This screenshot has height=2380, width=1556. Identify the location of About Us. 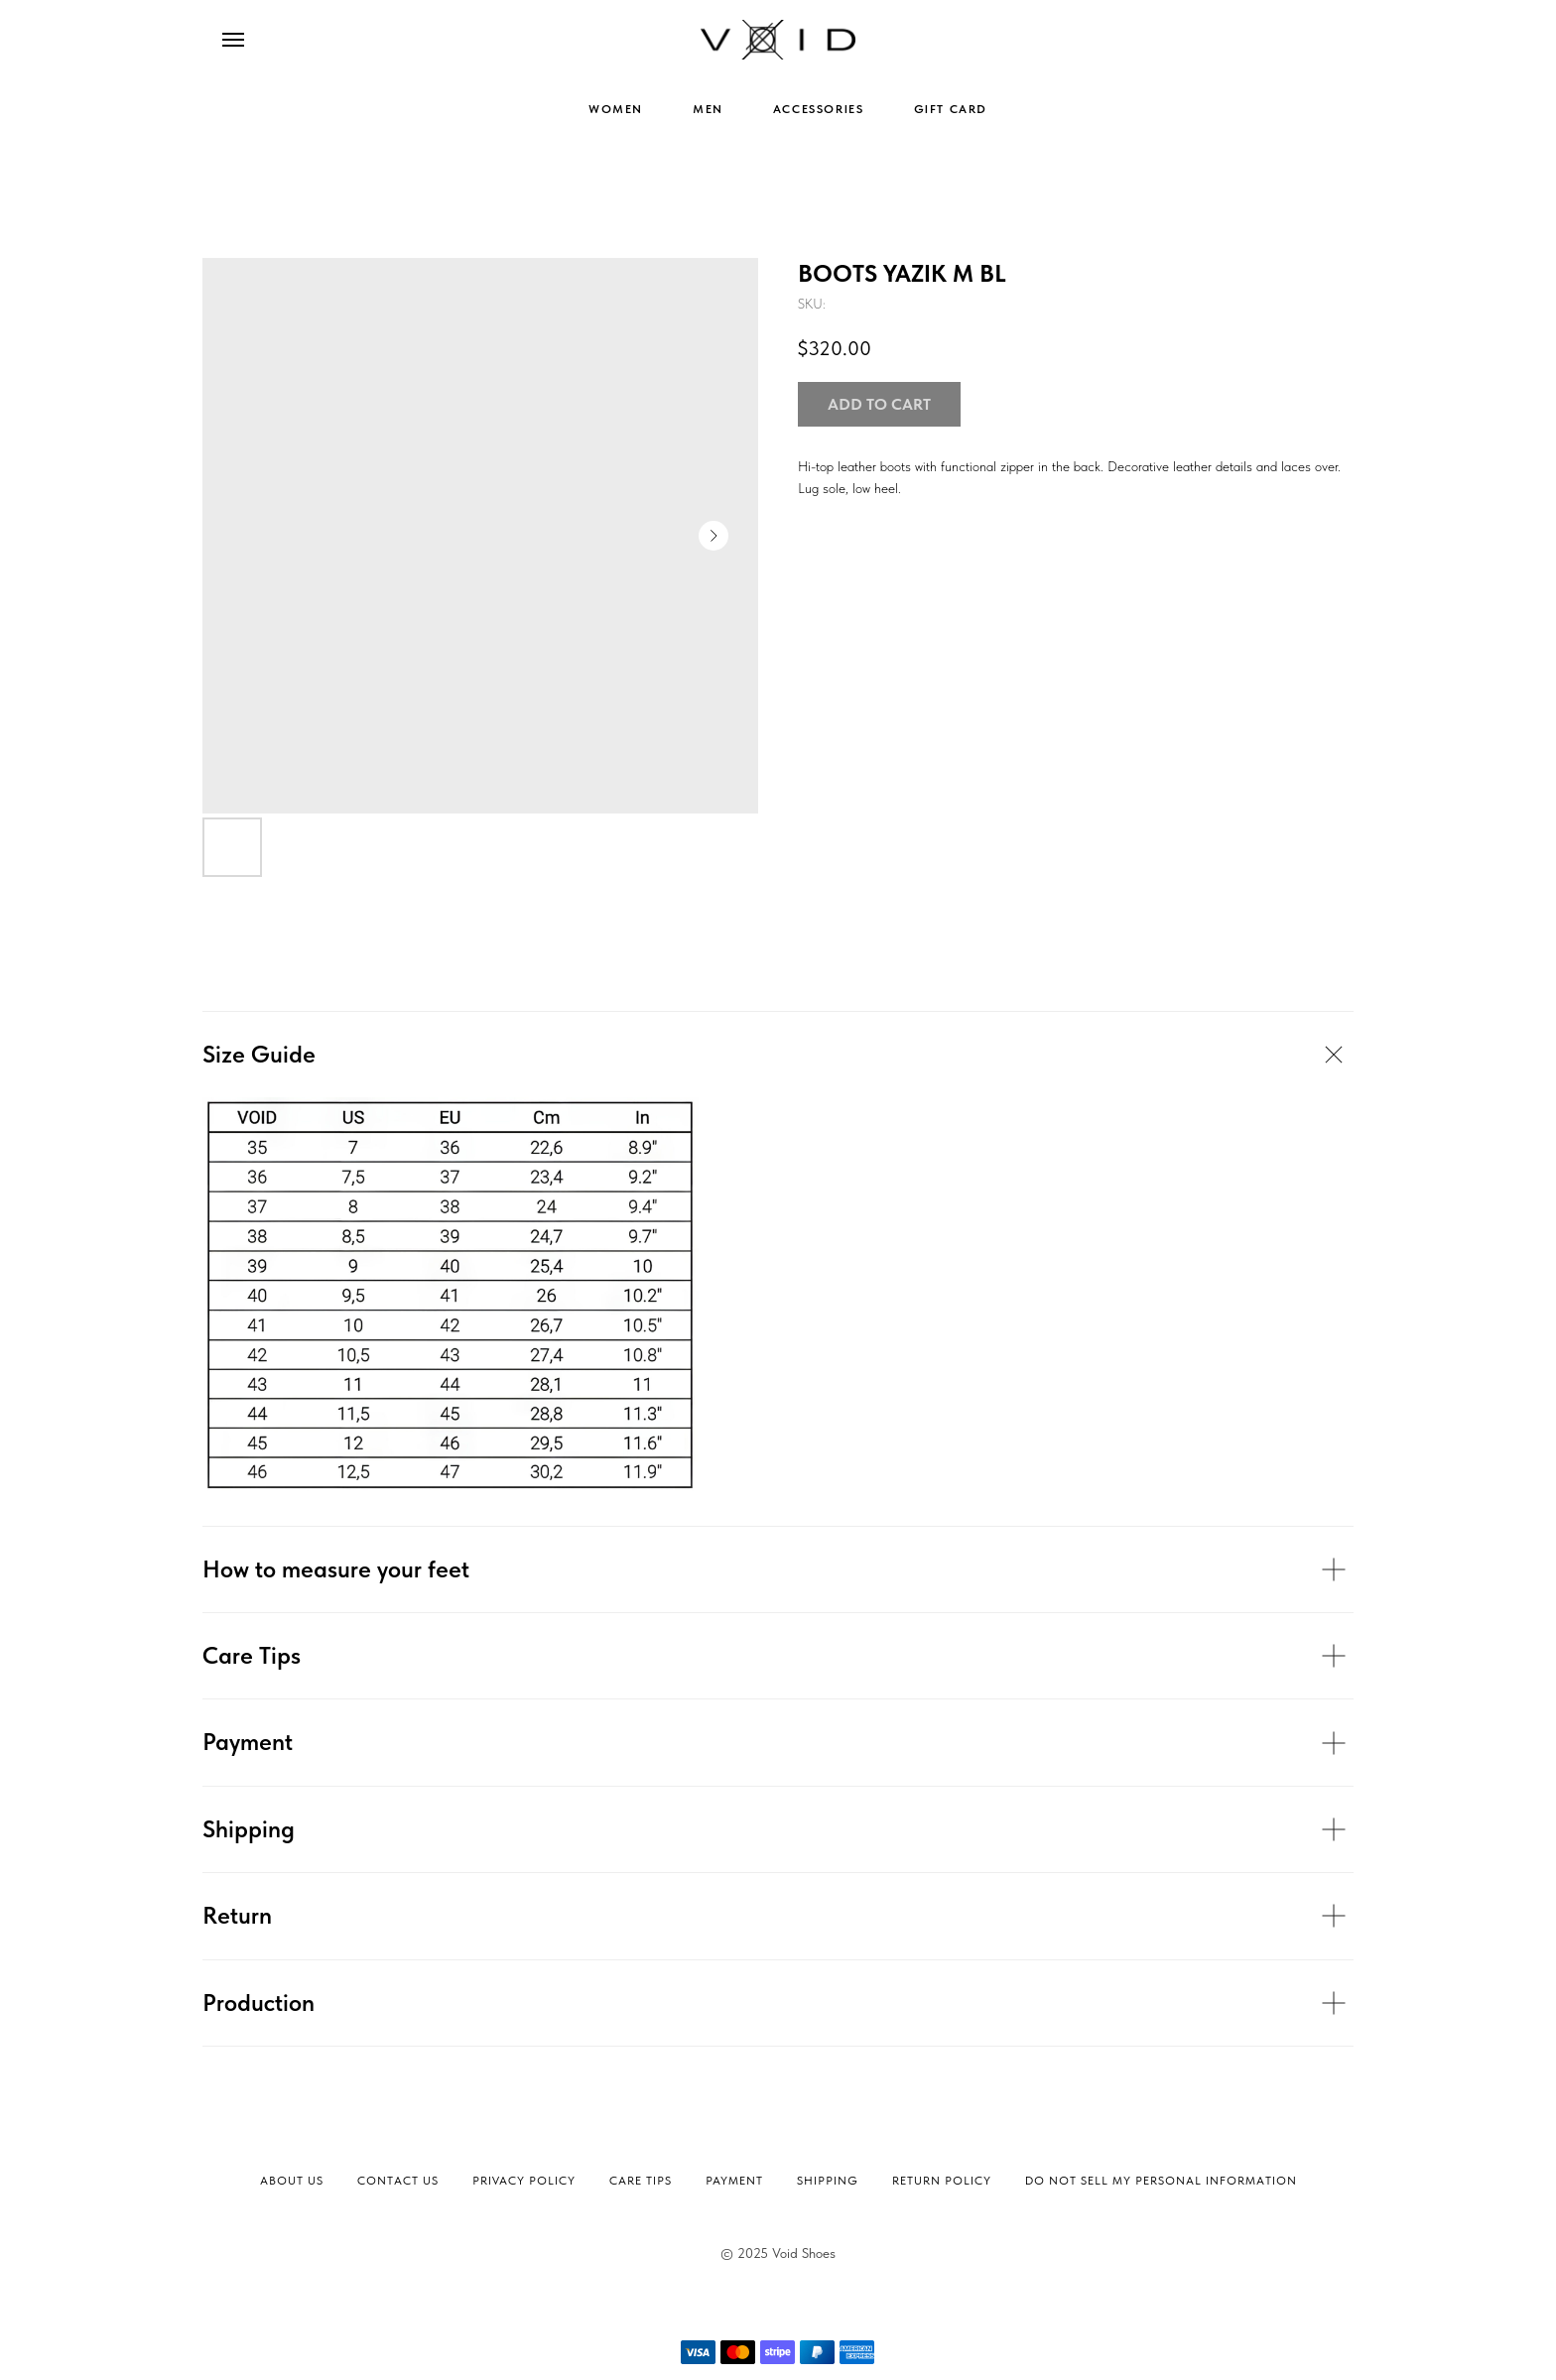
(292, 2181).